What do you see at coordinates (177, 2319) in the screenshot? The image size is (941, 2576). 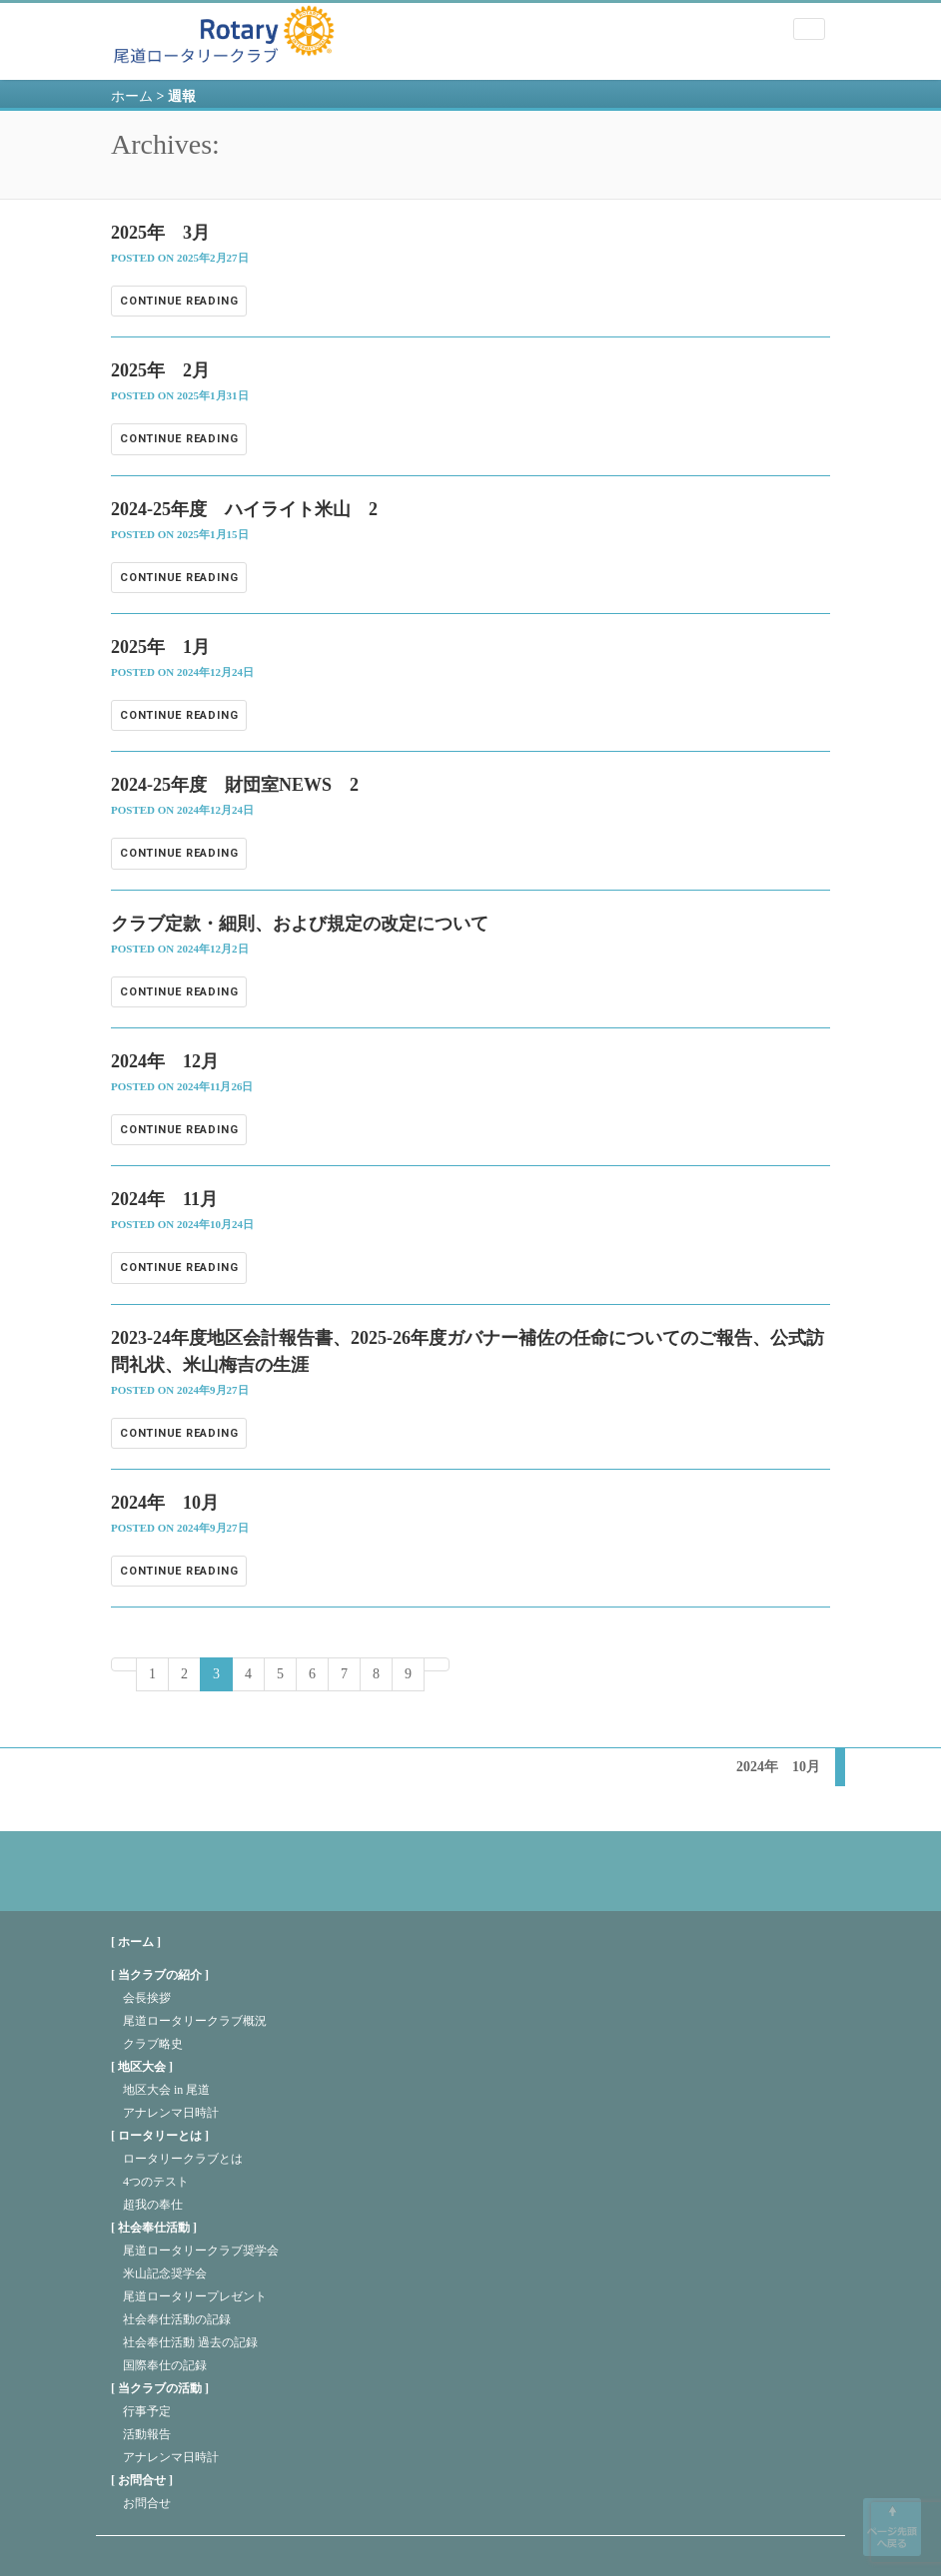 I see `社会奉仕活動の記録` at bounding box center [177, 2319].